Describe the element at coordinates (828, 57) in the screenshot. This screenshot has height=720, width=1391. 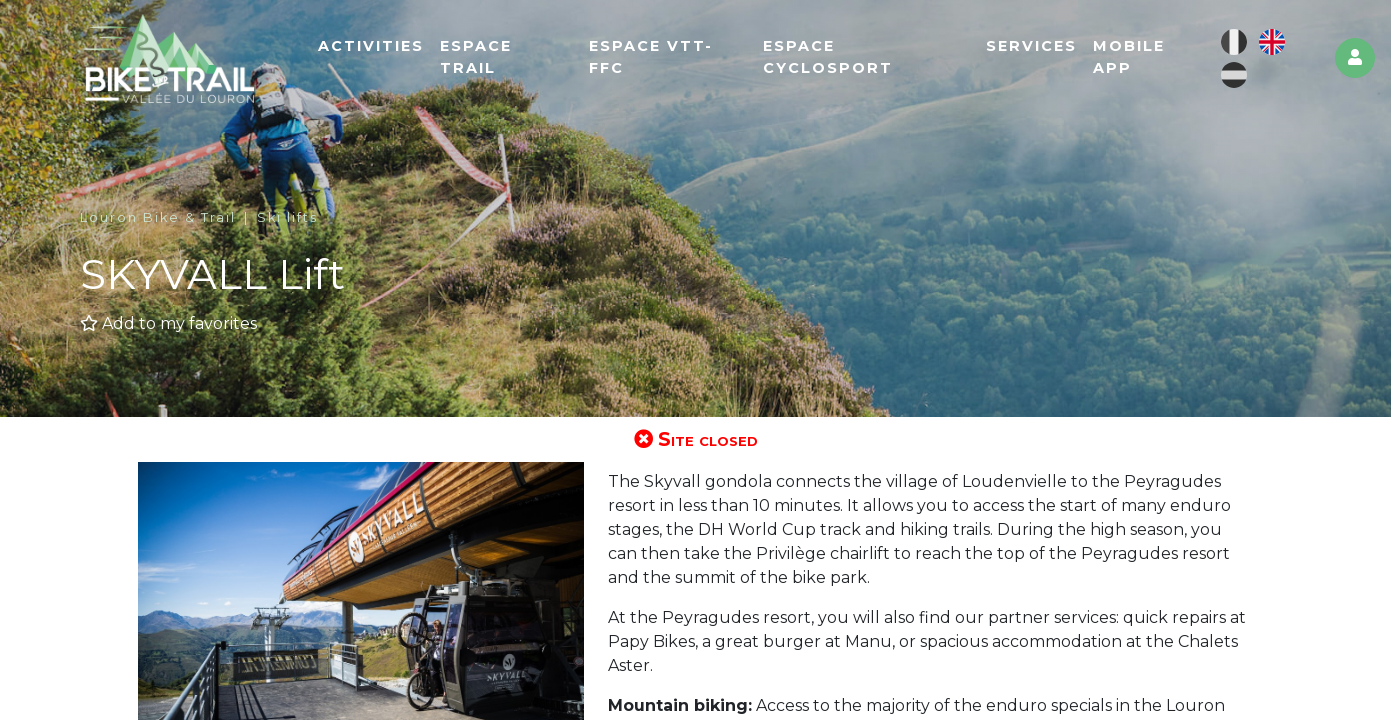
I see `Espace cyclosport` at that location.